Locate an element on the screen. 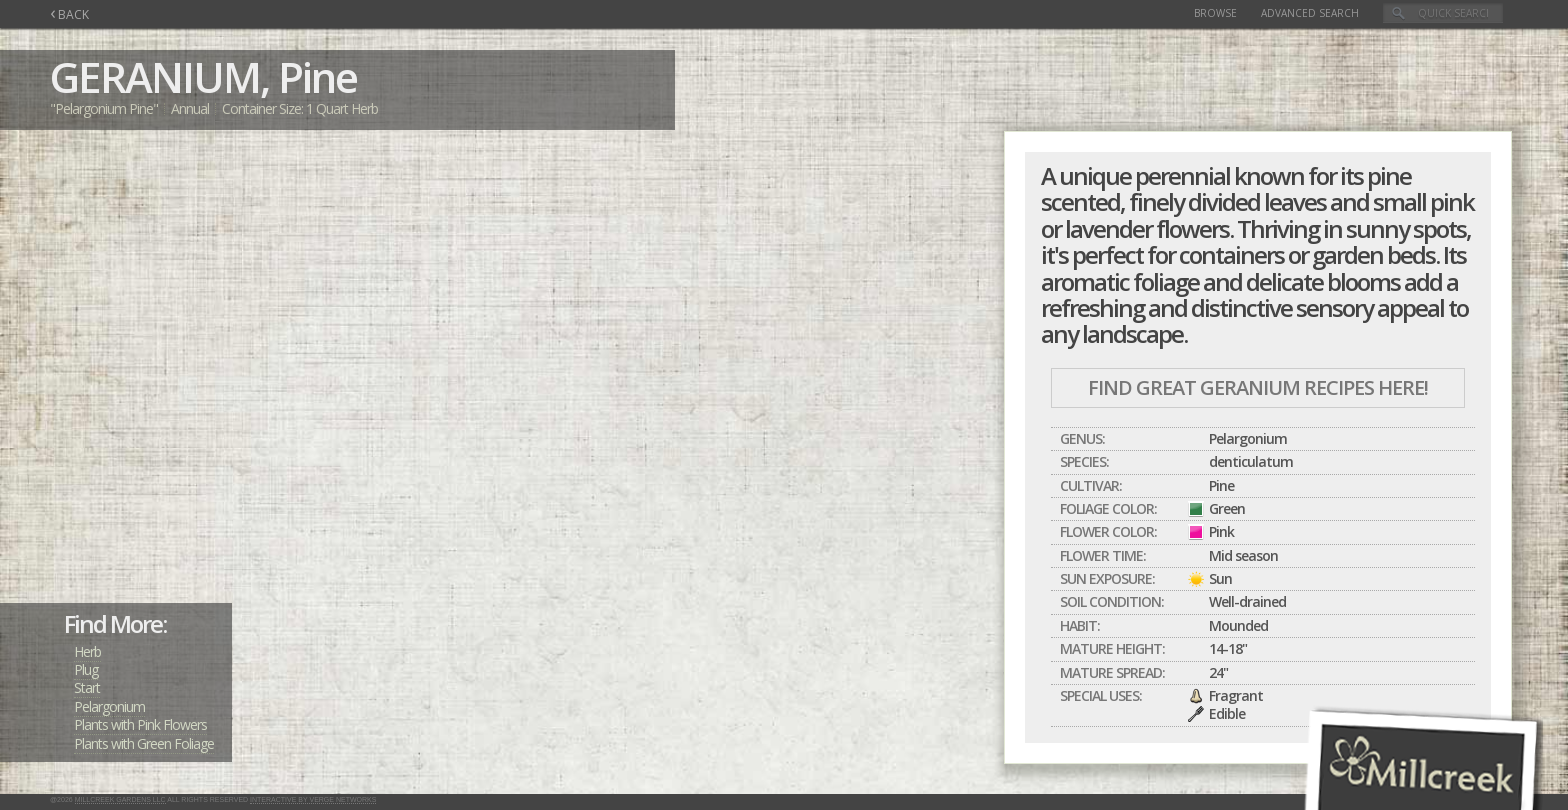  Plug is located at coordinates (86, 669).